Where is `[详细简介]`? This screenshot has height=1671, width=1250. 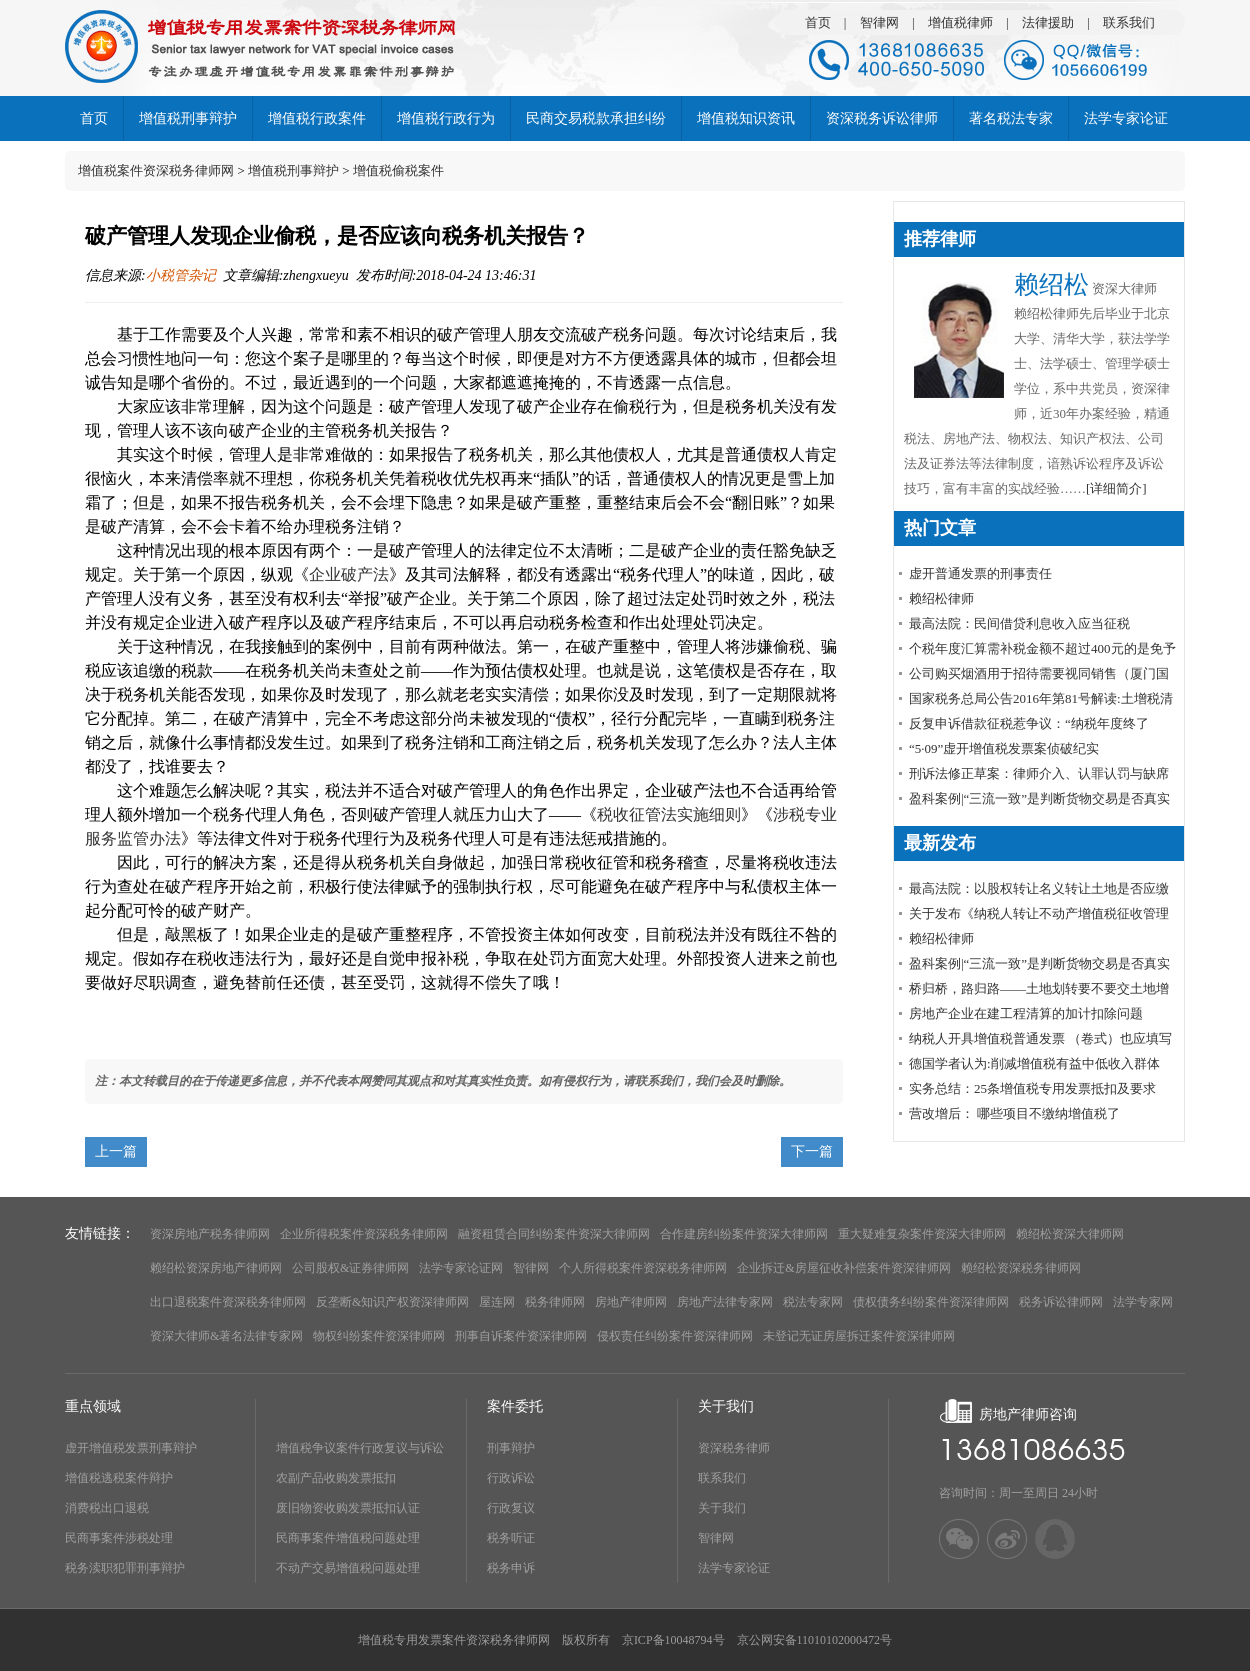 [详细简介] is located at coordinates (1116, 488).